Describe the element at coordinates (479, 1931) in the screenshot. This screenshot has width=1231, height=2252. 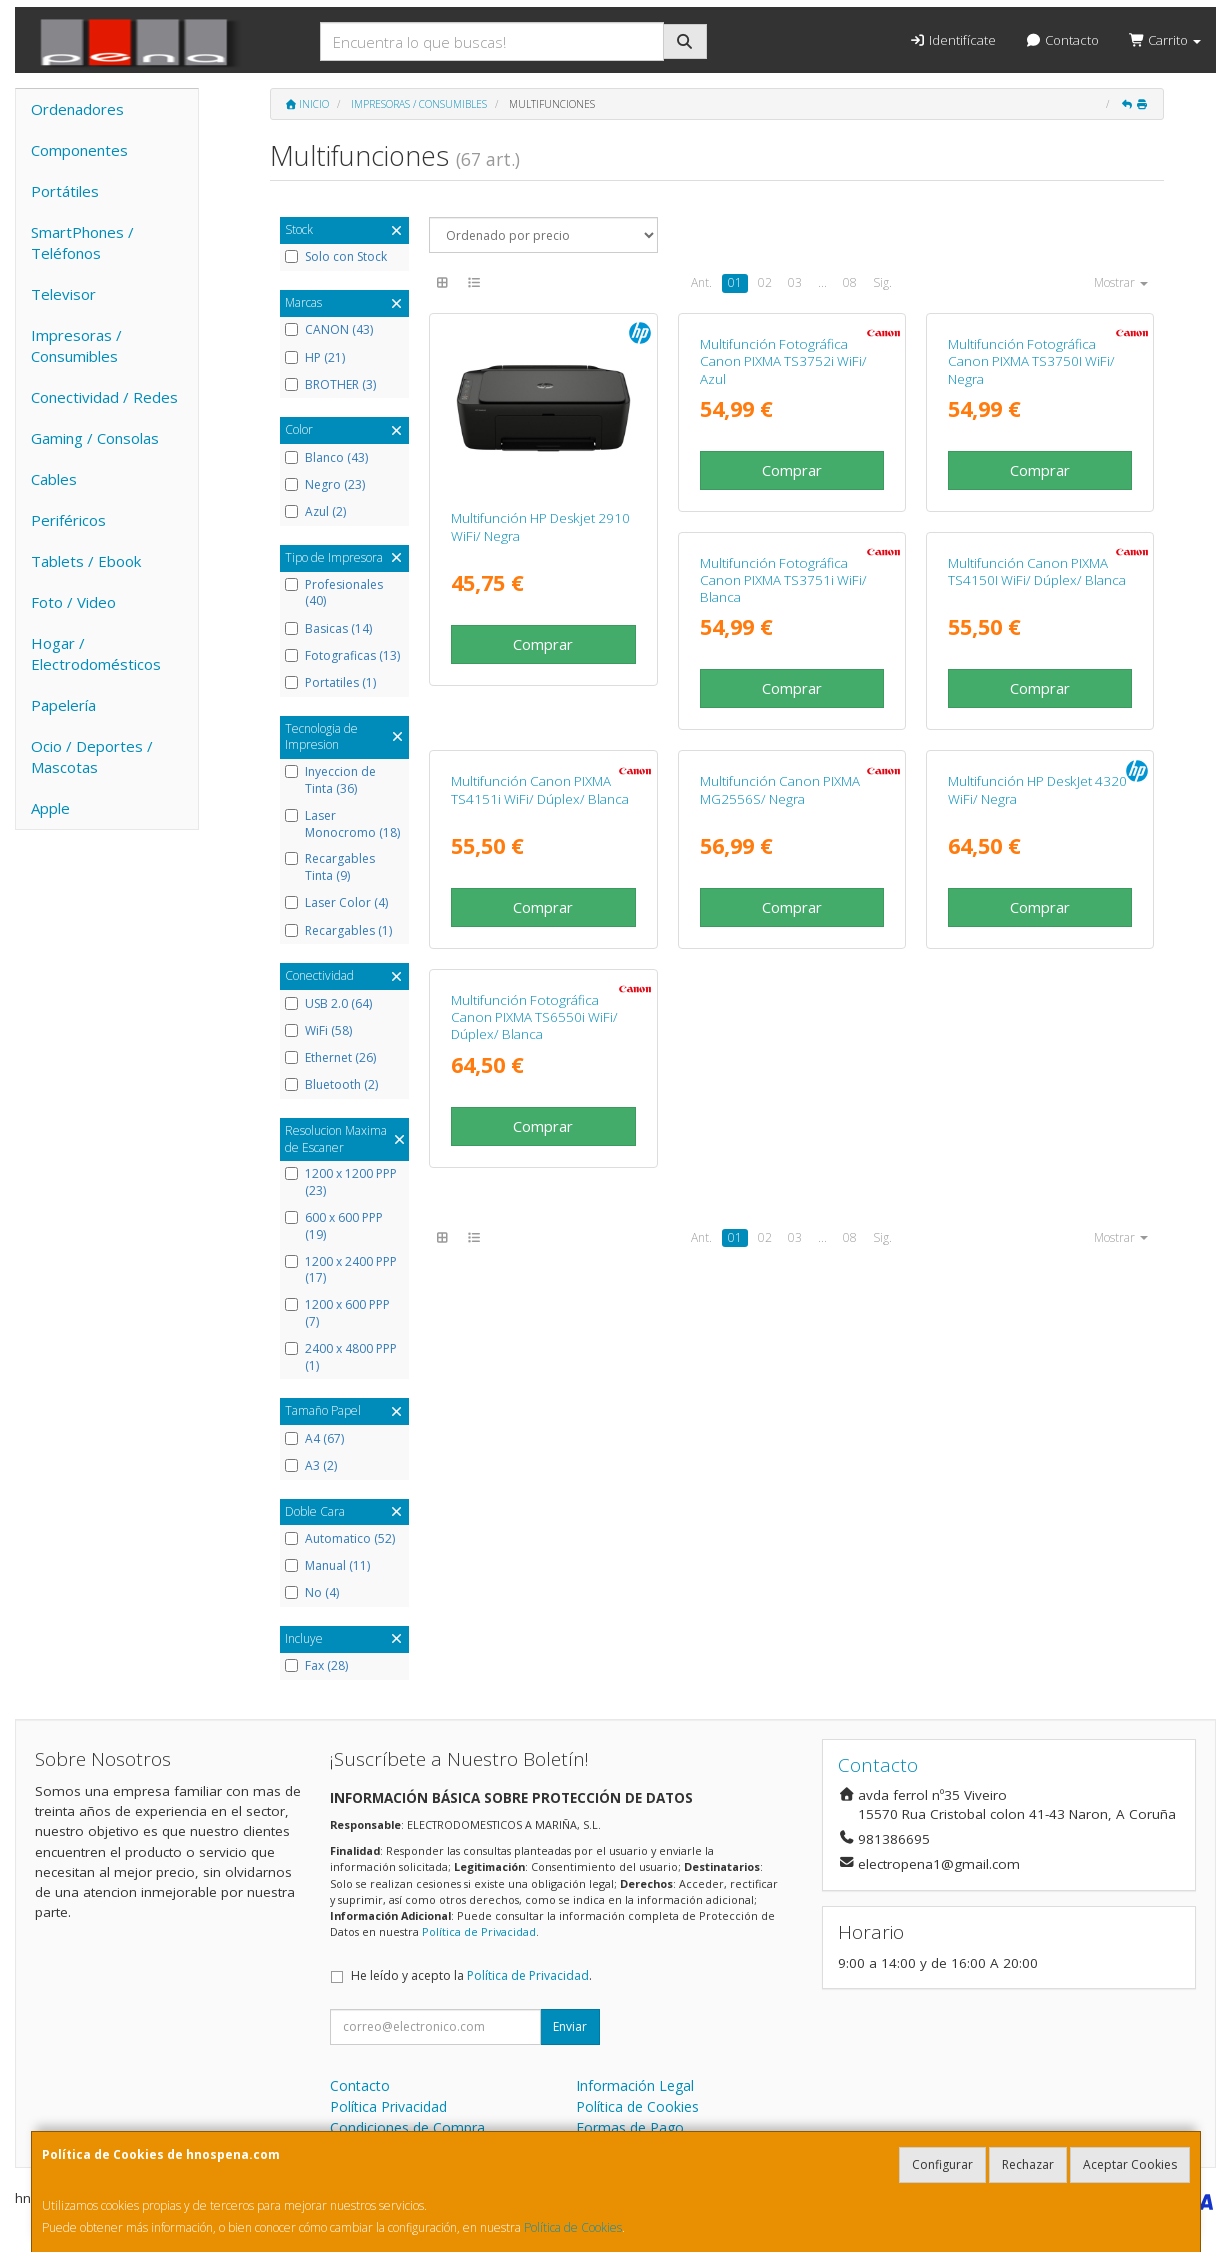
I see `Política de Privacidad` at that location.